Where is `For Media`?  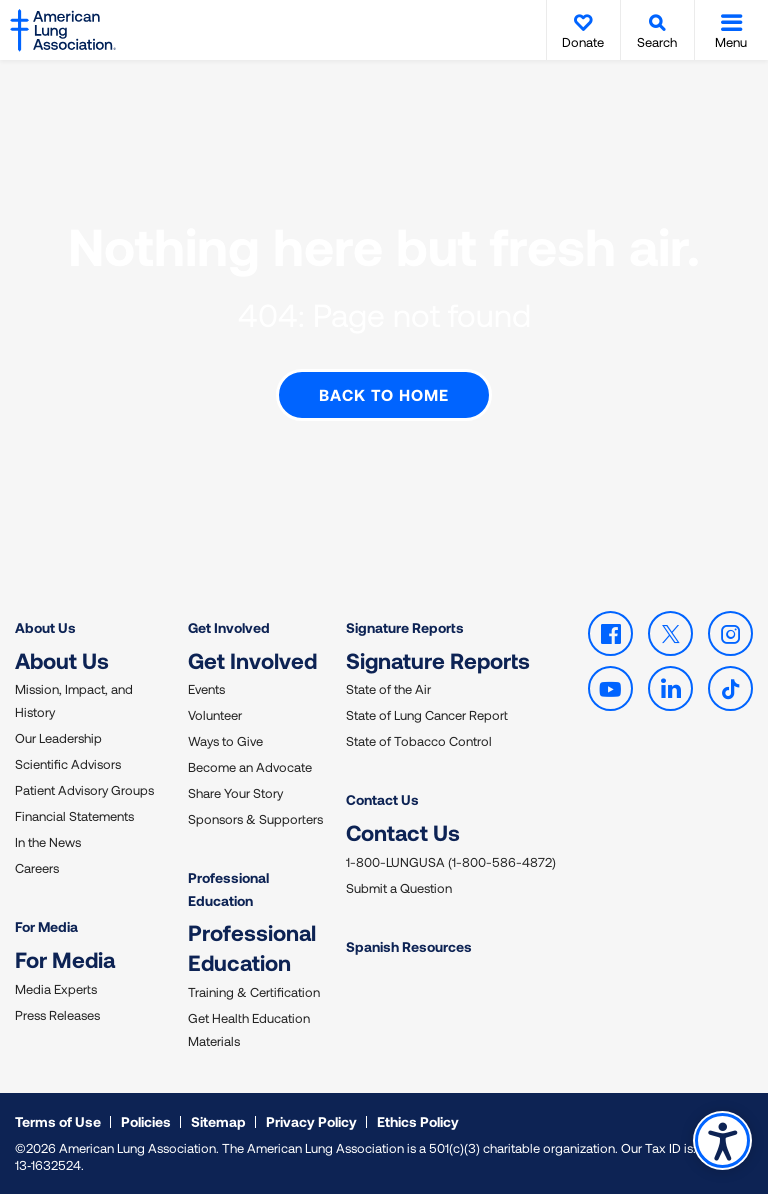 For Media is located at coordinates (46, 926).